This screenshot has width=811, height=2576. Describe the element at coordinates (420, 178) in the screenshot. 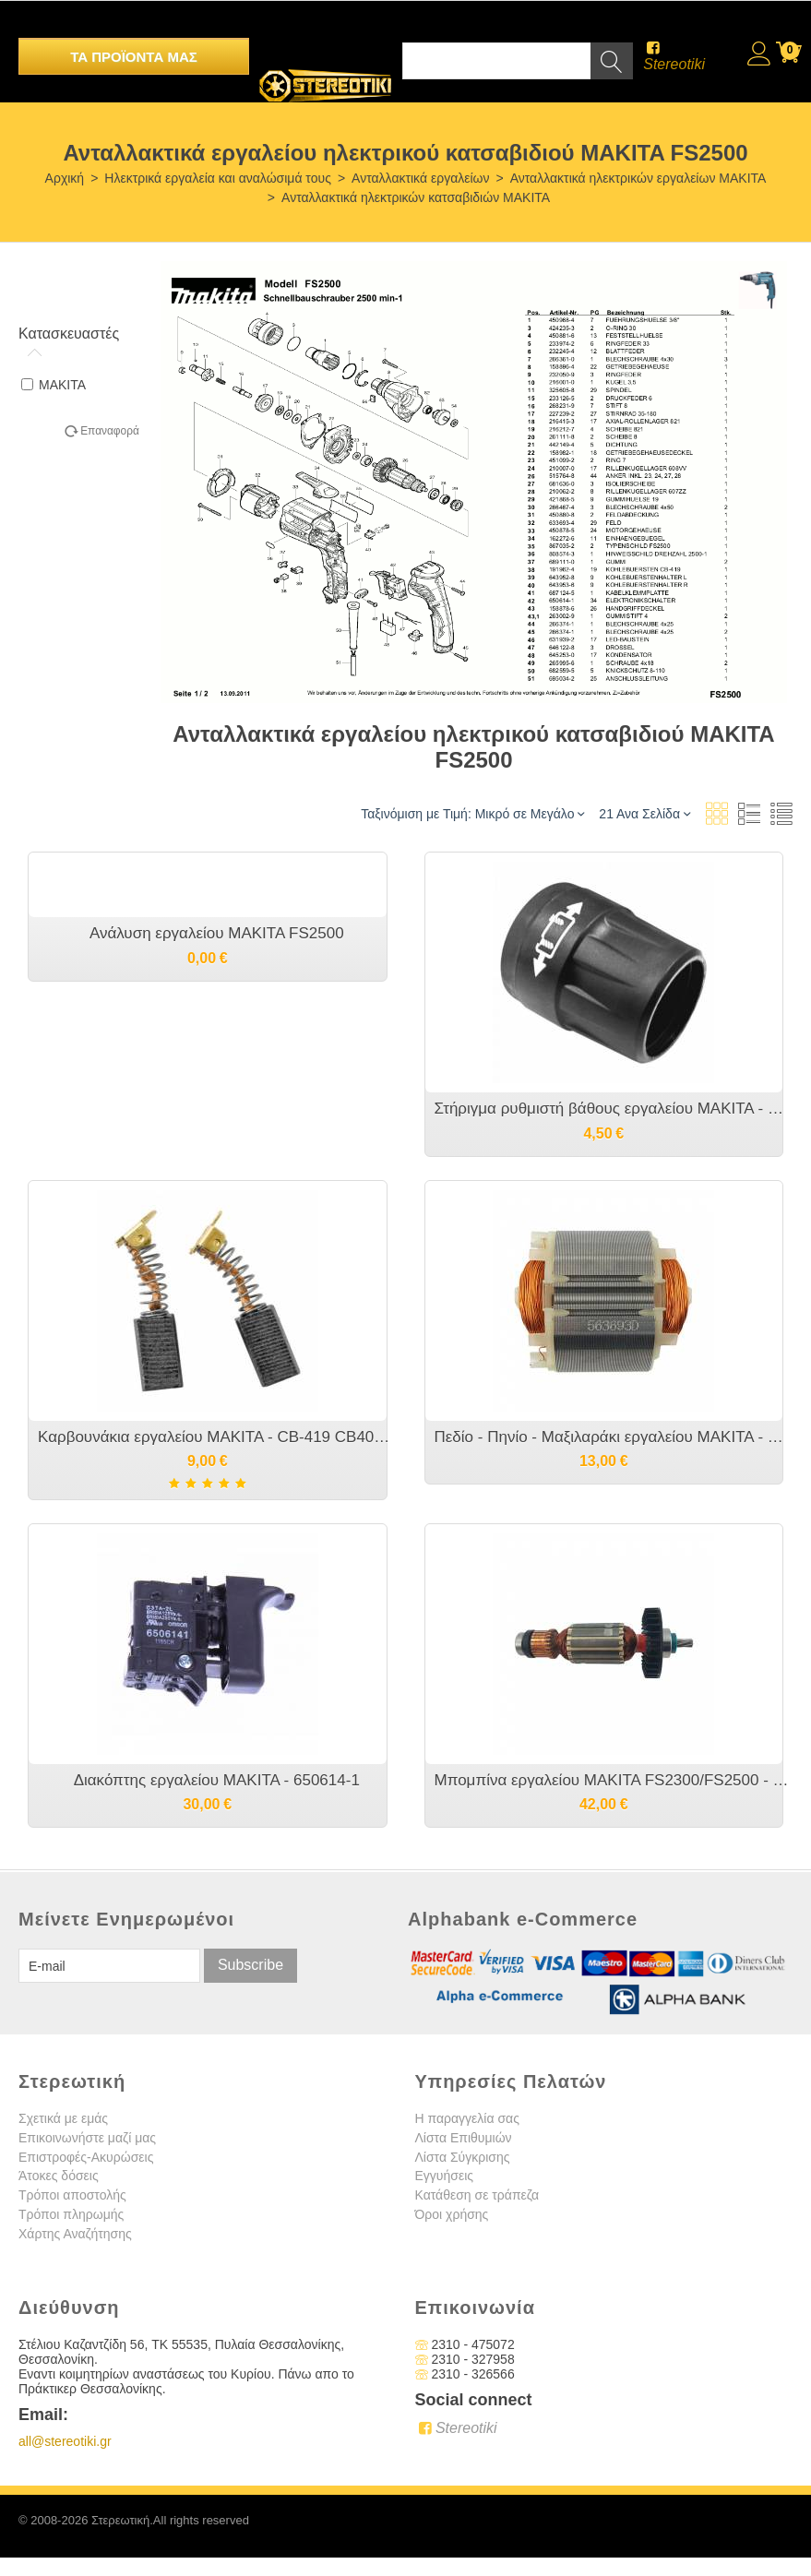

I see `Ανταλλακτικά εργαλείων` at that location.